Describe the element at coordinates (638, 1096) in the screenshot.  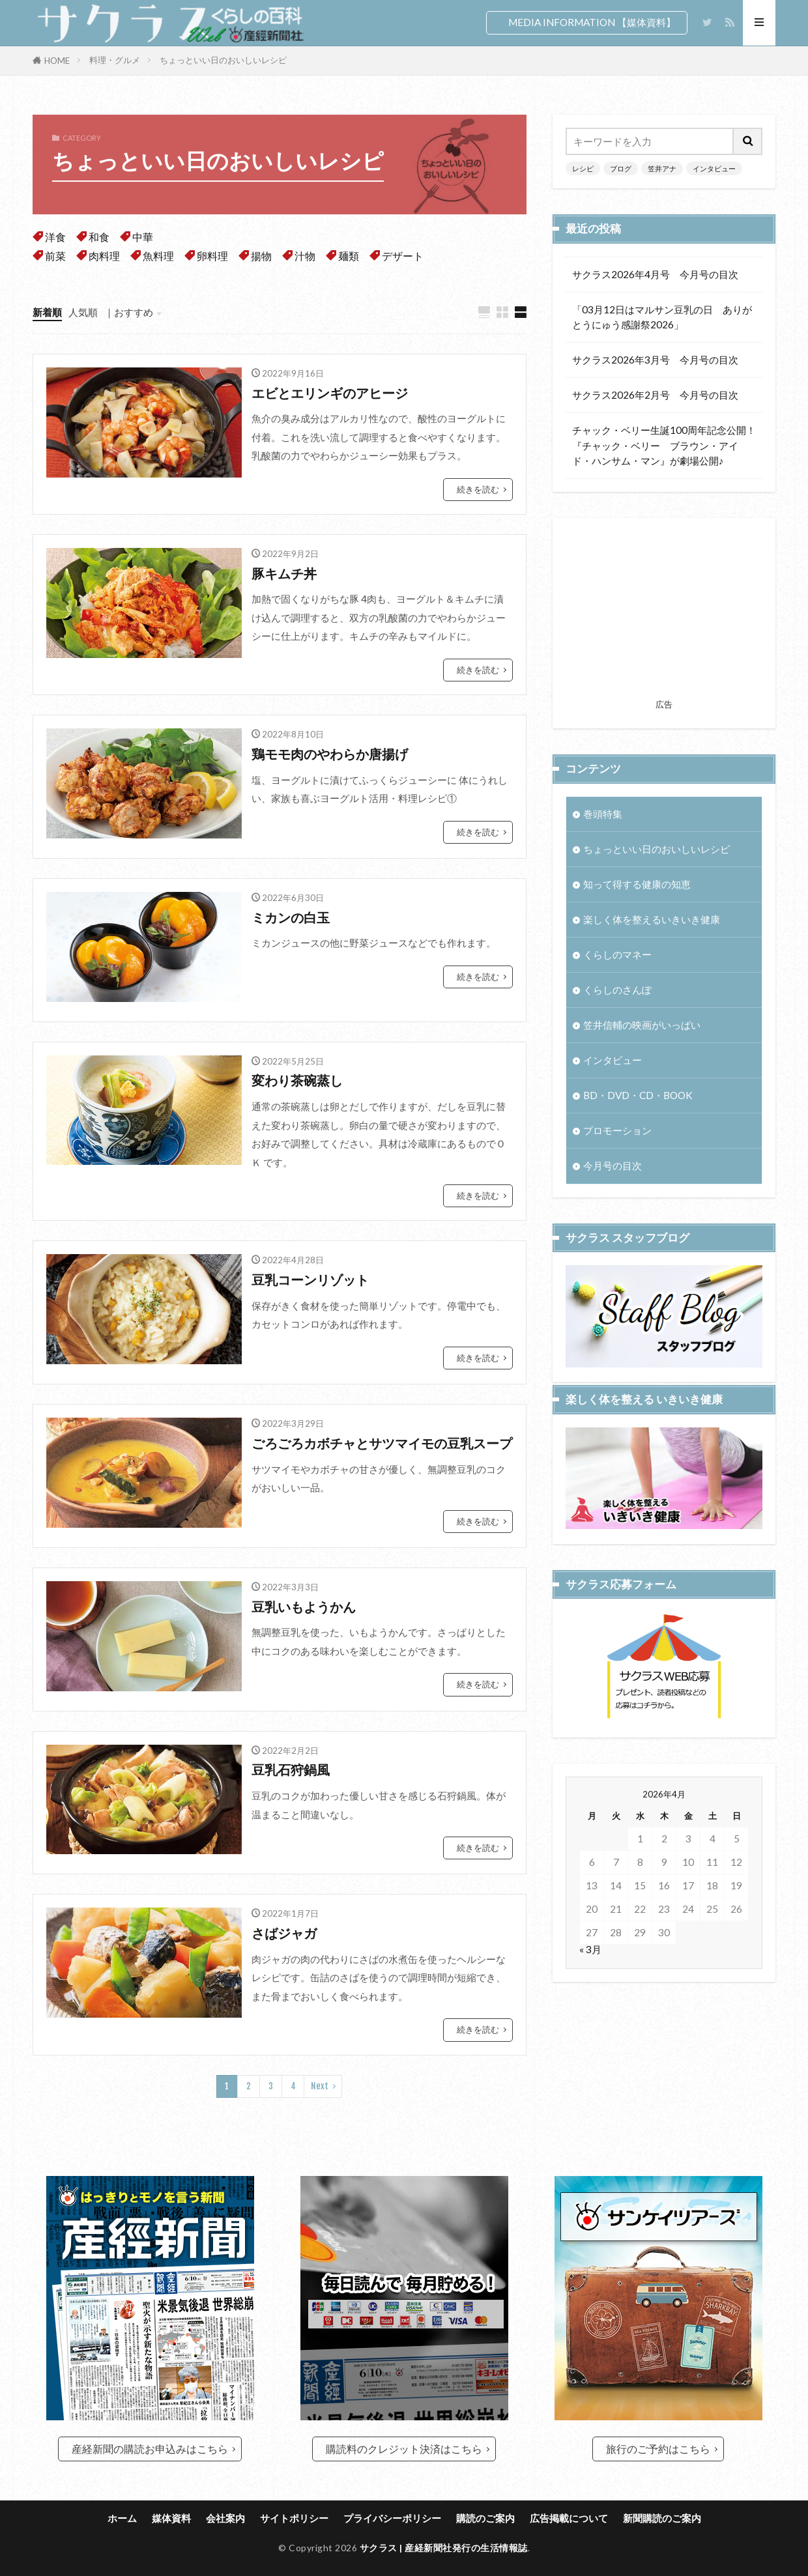
I see `BD・DVD・CD・BOOK` at that location.